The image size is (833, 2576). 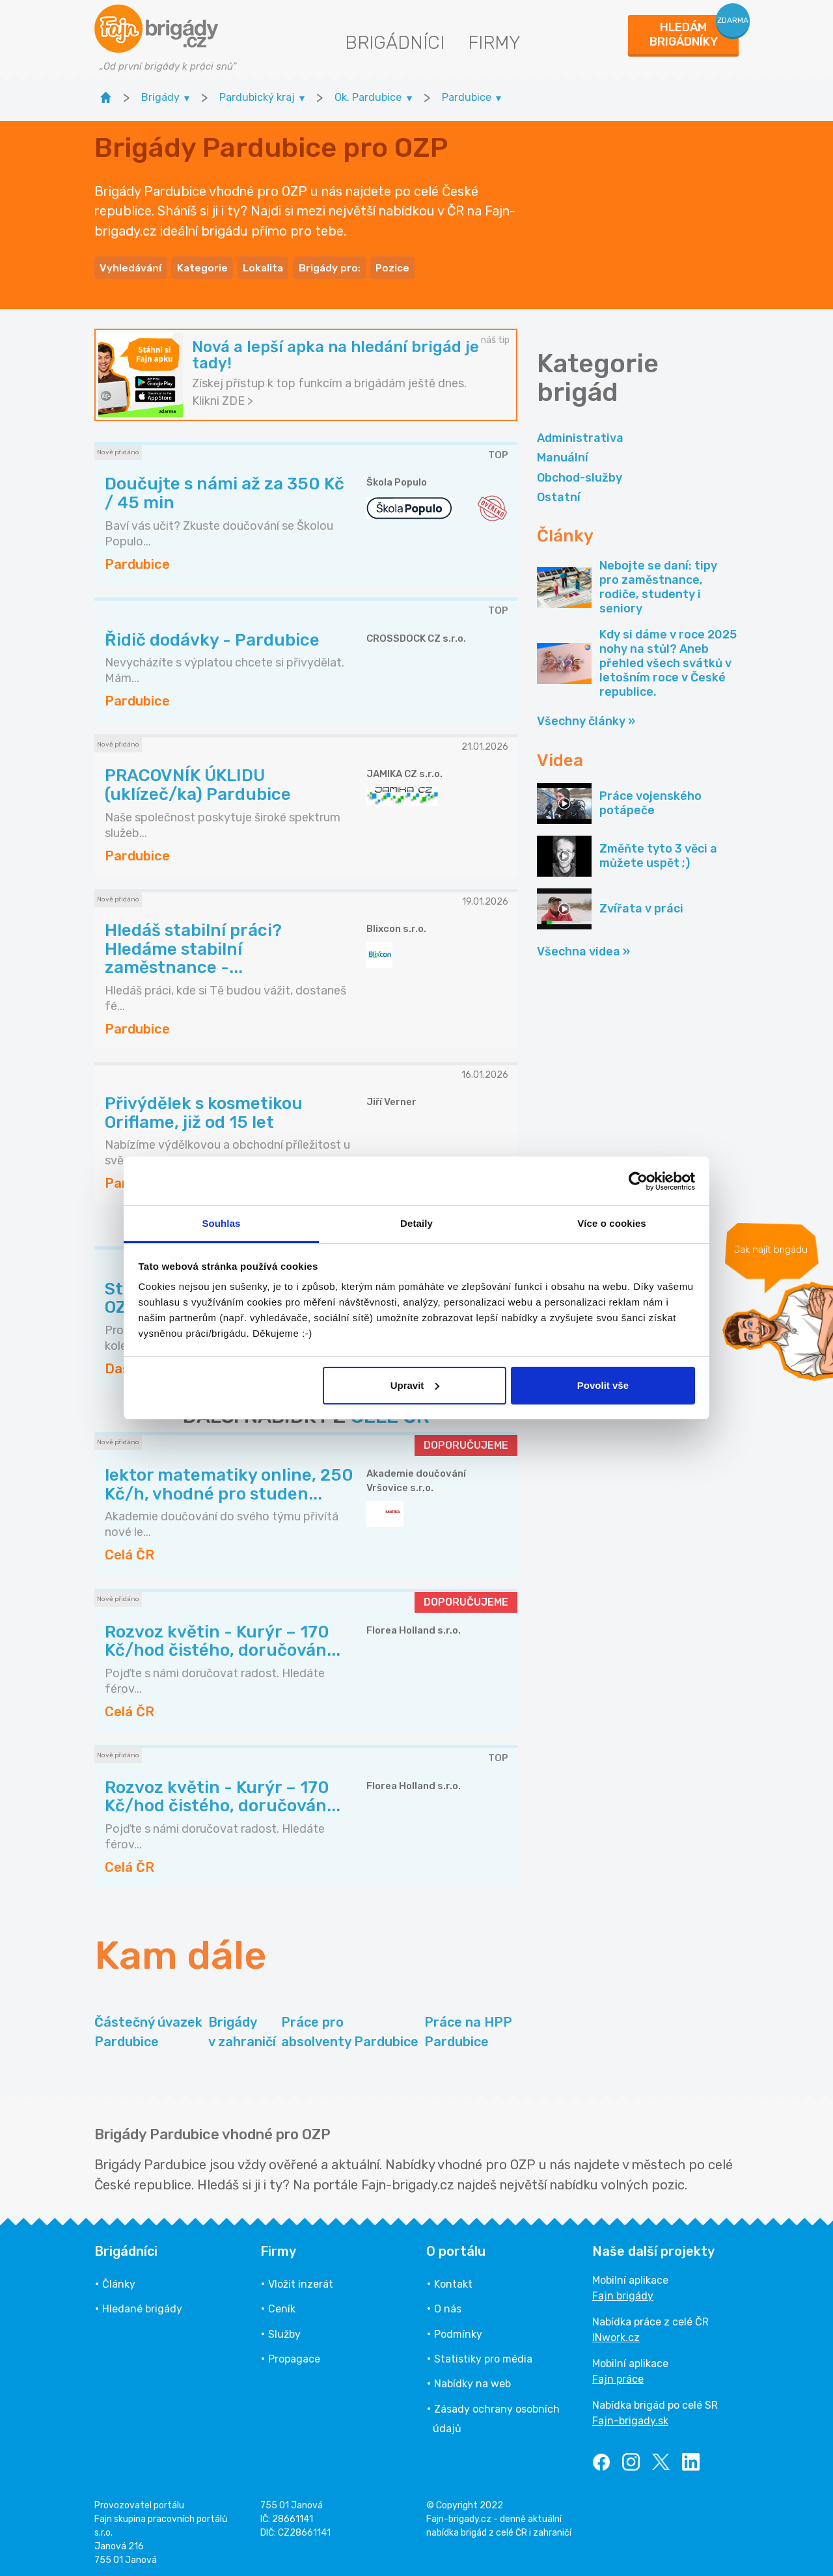 I want to click on INwork.cz, so click(x=616, y=2333).